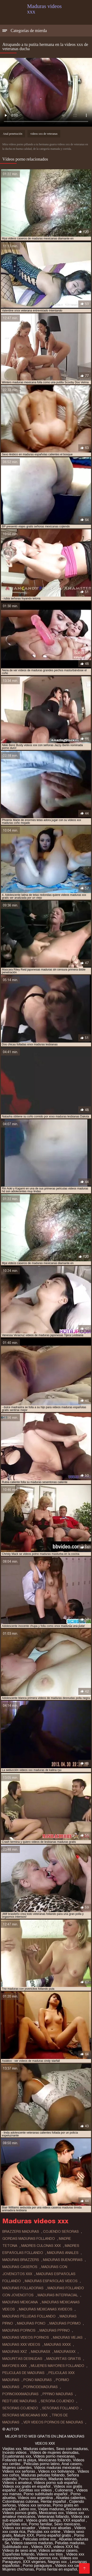 This screenshot has width=92, height=2576. I want to click on Porno paraguaya, so click(38, 2566).